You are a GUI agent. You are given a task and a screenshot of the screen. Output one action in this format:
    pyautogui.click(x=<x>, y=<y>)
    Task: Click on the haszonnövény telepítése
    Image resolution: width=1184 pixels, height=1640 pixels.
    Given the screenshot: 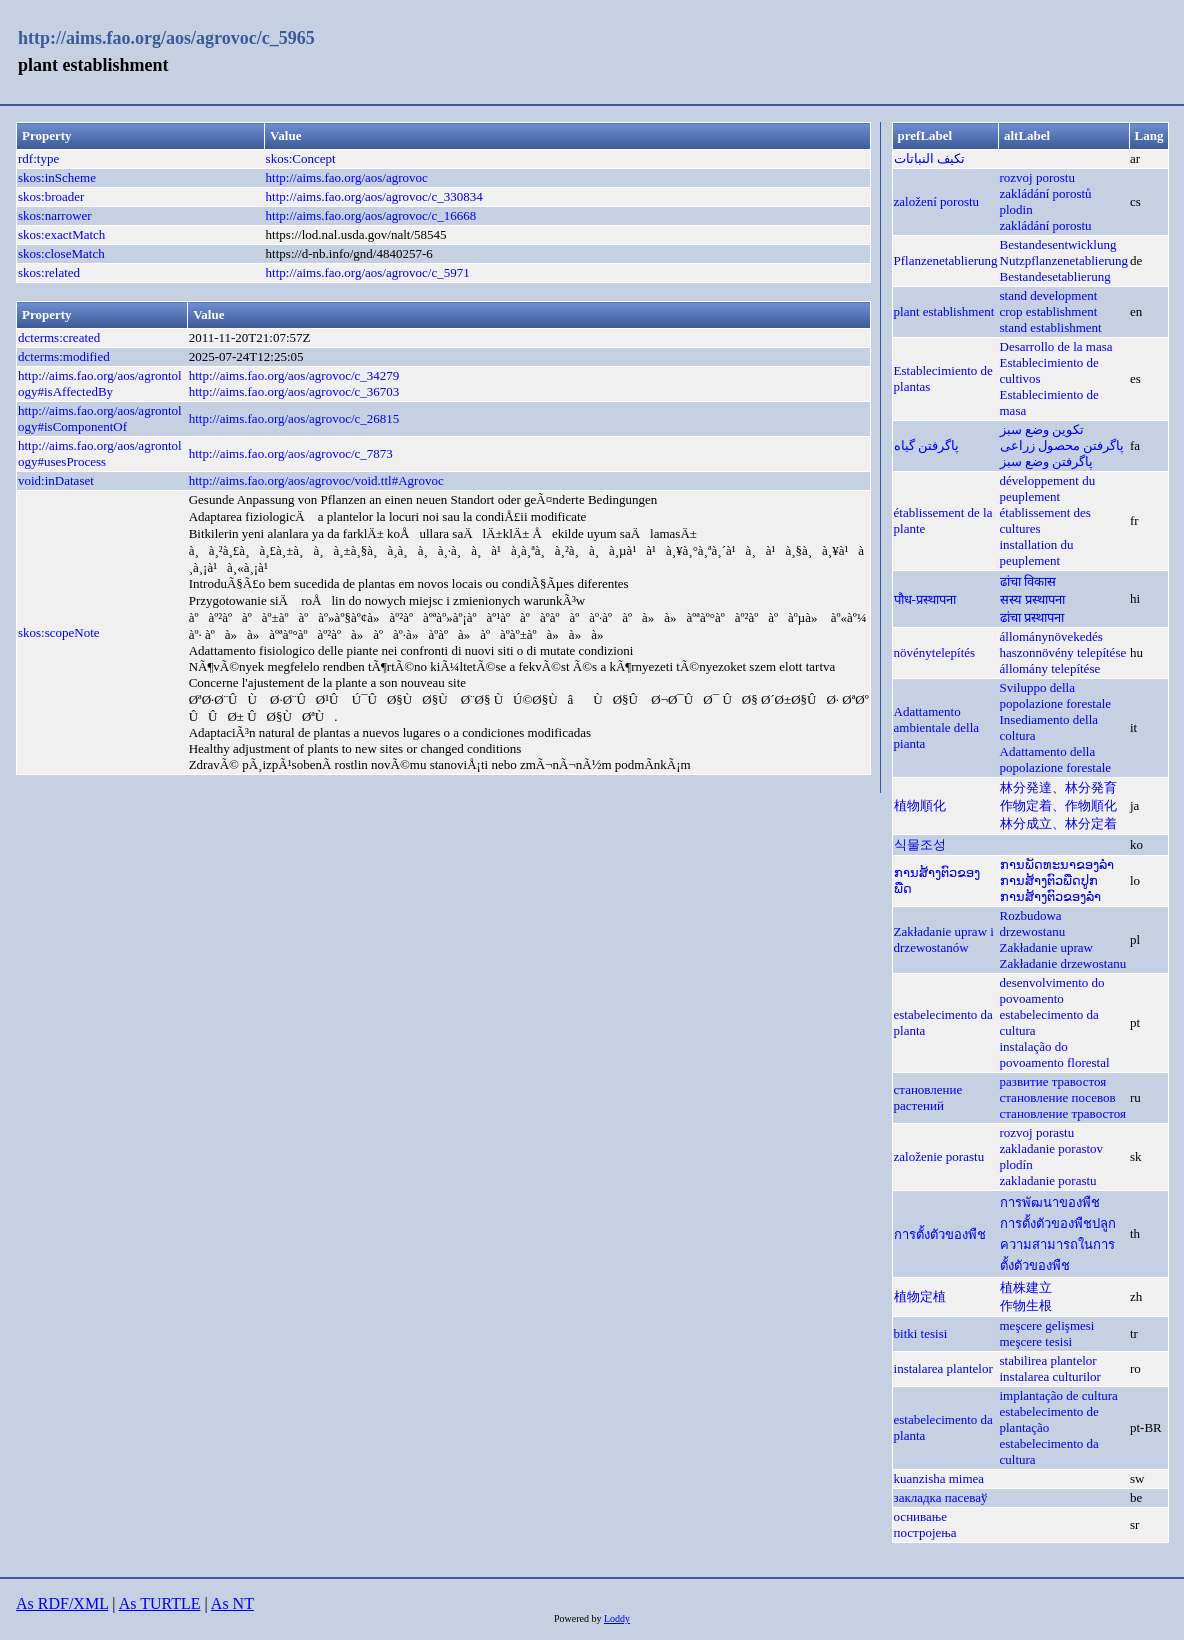 What is the action you would take?
    pyautogui.click(x=1063, y=652)
    